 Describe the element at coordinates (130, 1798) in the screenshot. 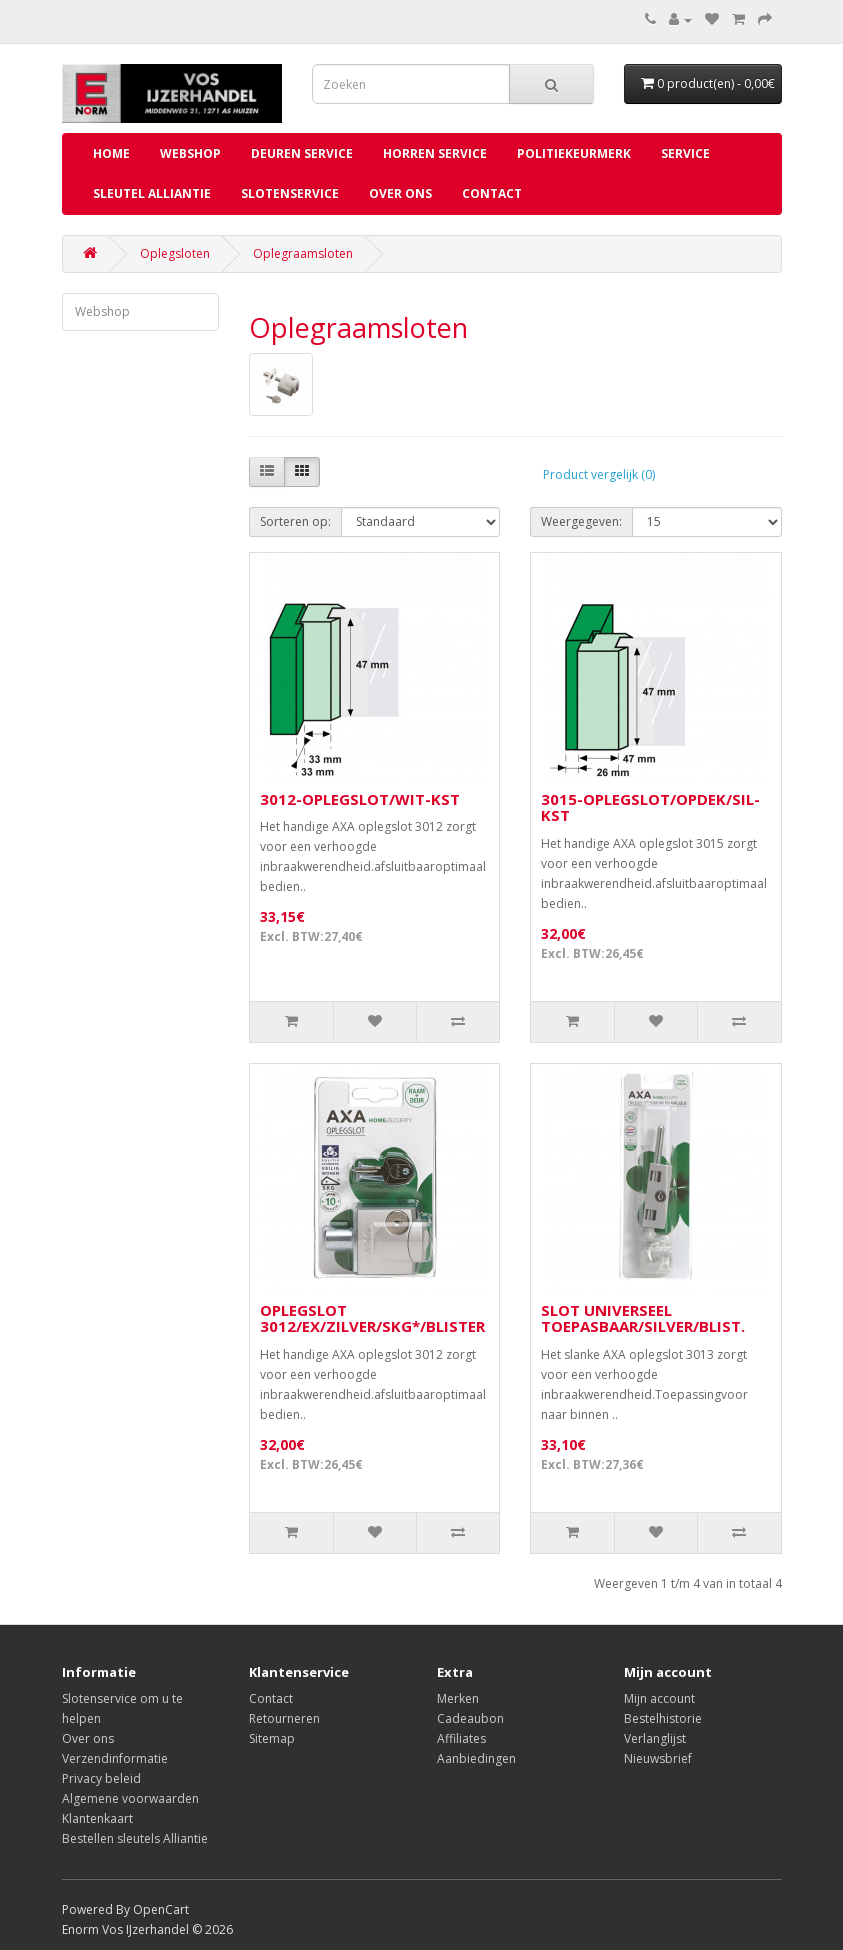

I see `Algemene voorwaarden` at that location.